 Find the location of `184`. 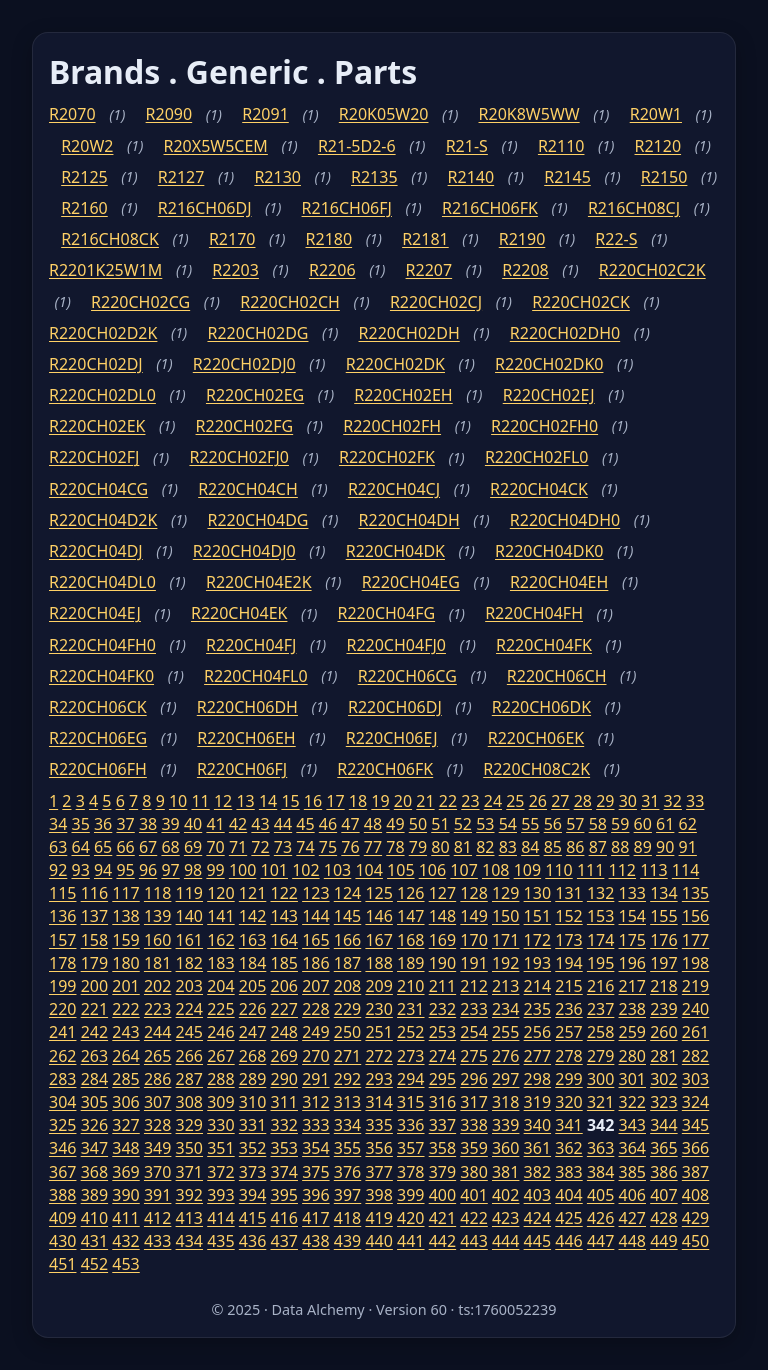

184 is located at coordinates (252, 963).